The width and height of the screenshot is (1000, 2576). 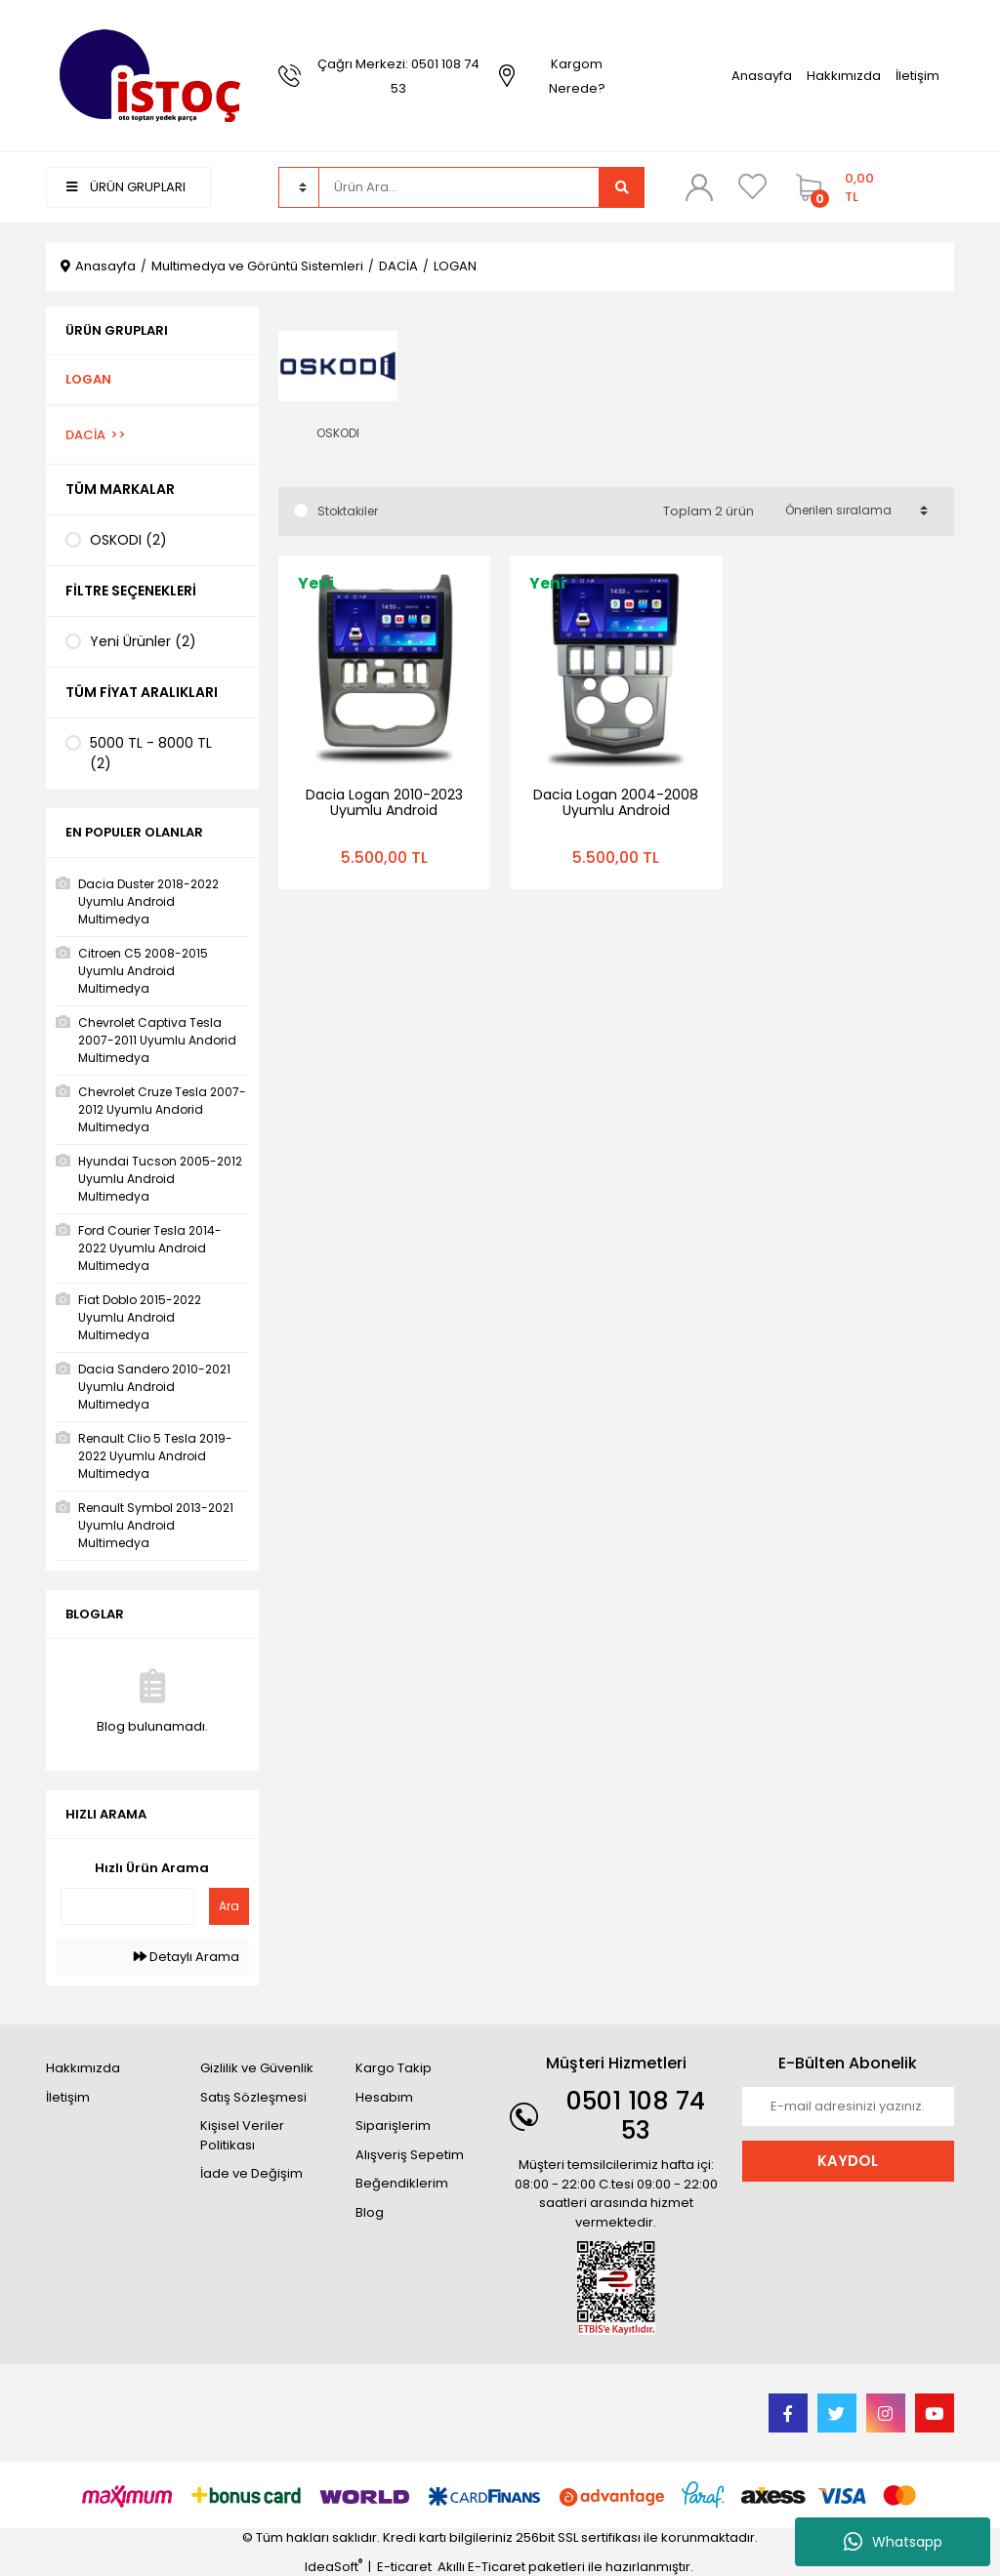 What do you see at coordinates (459, 187) in the screenshot?
I see `[Search]` at bounding box center [459, 187].